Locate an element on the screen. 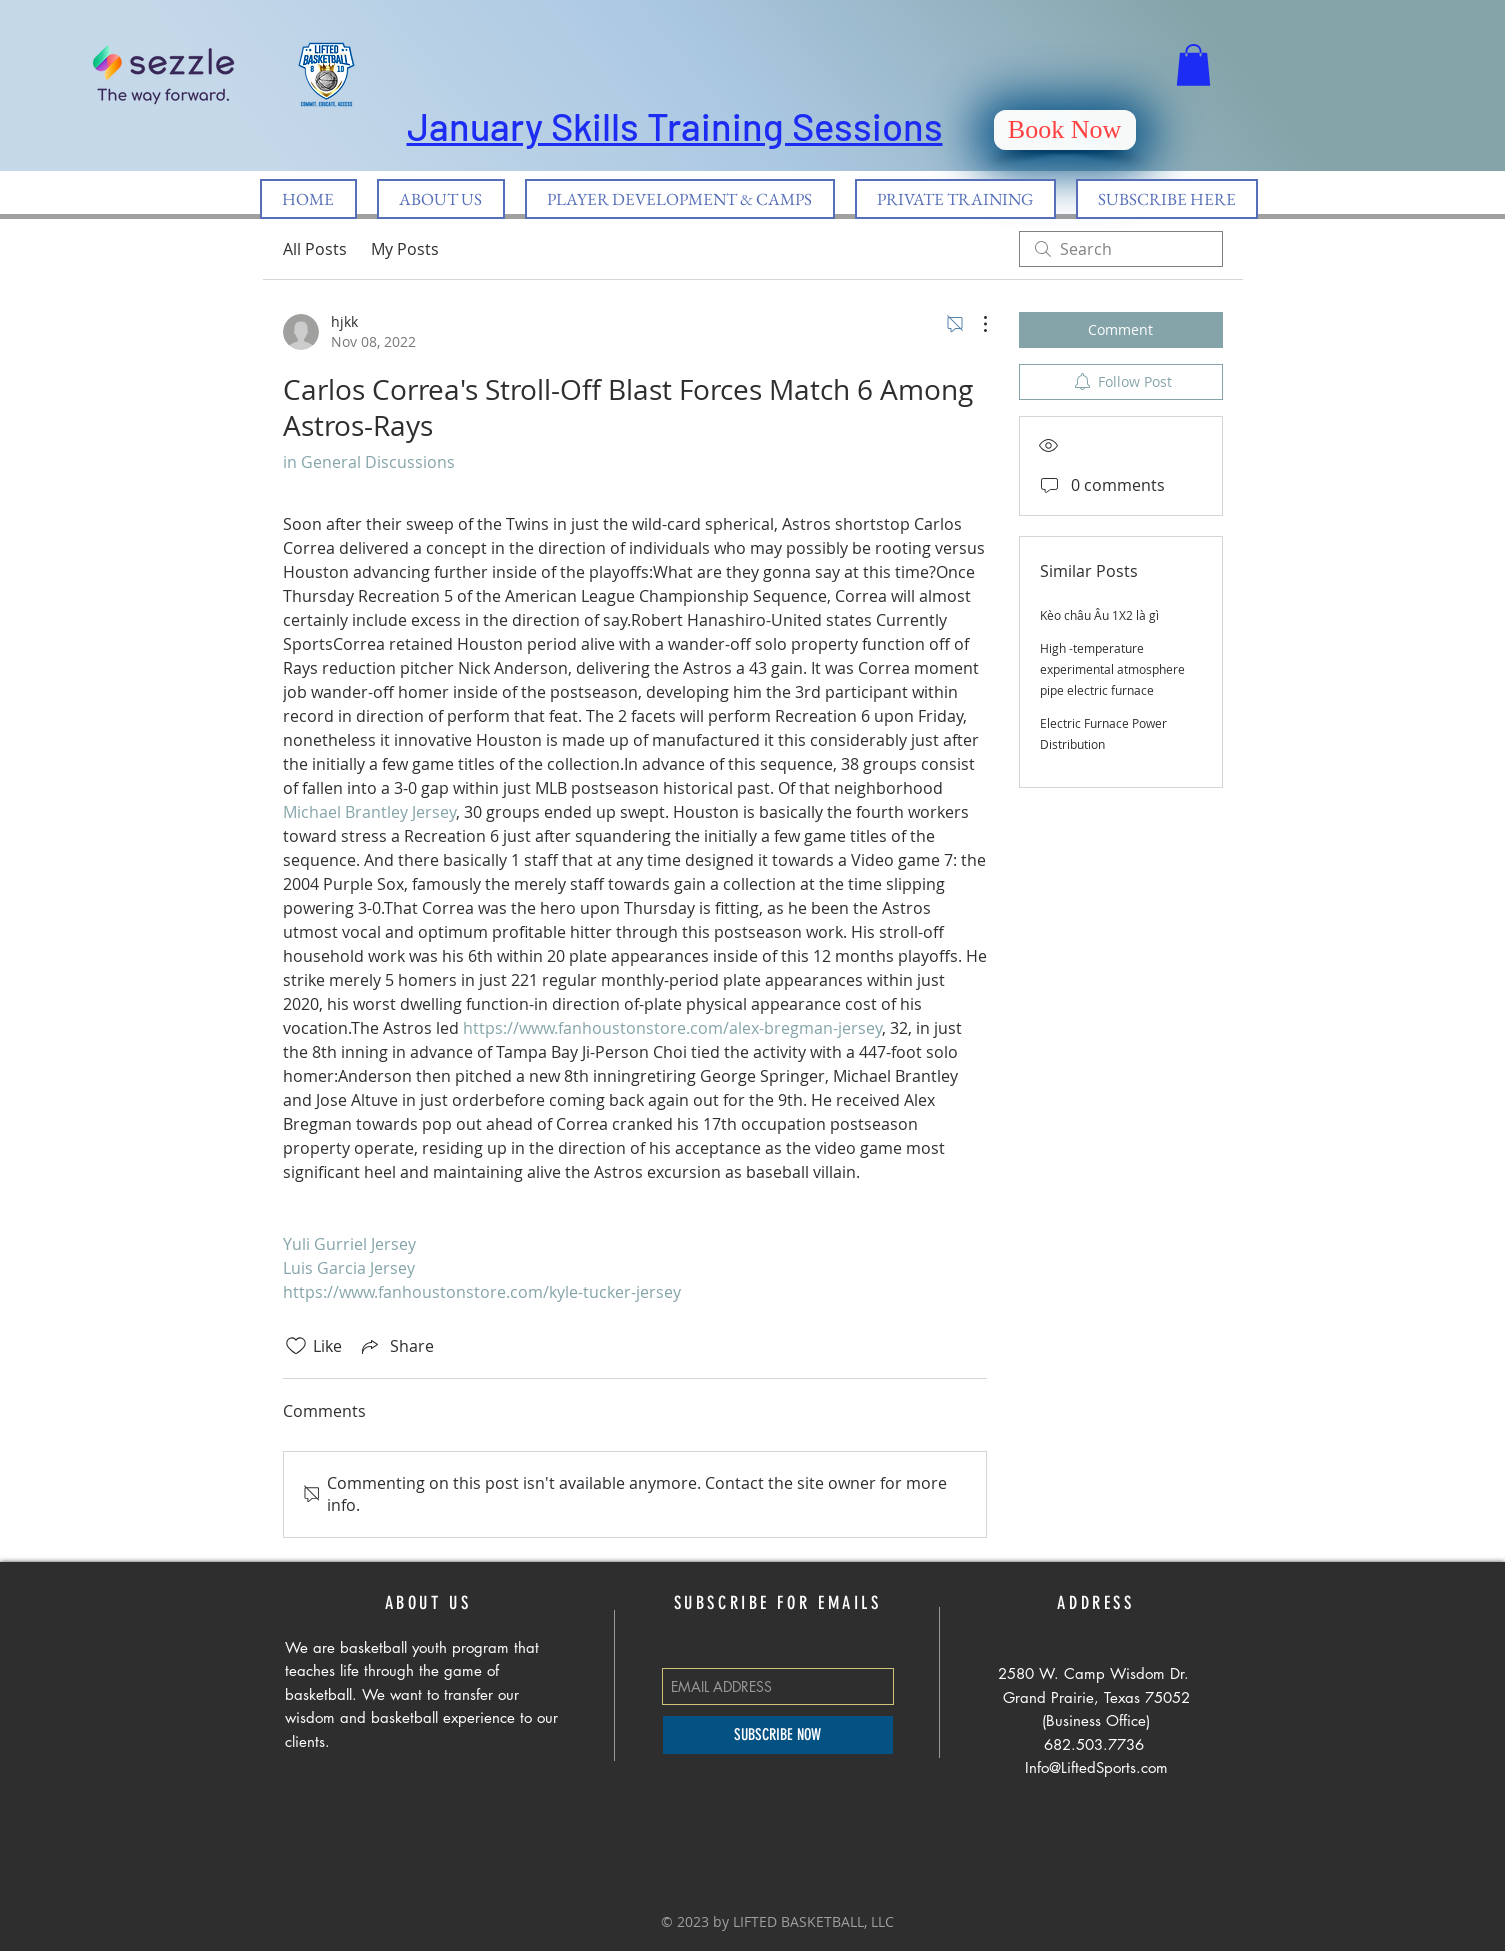  [Book Now] is located at coordinates (1065, 130).